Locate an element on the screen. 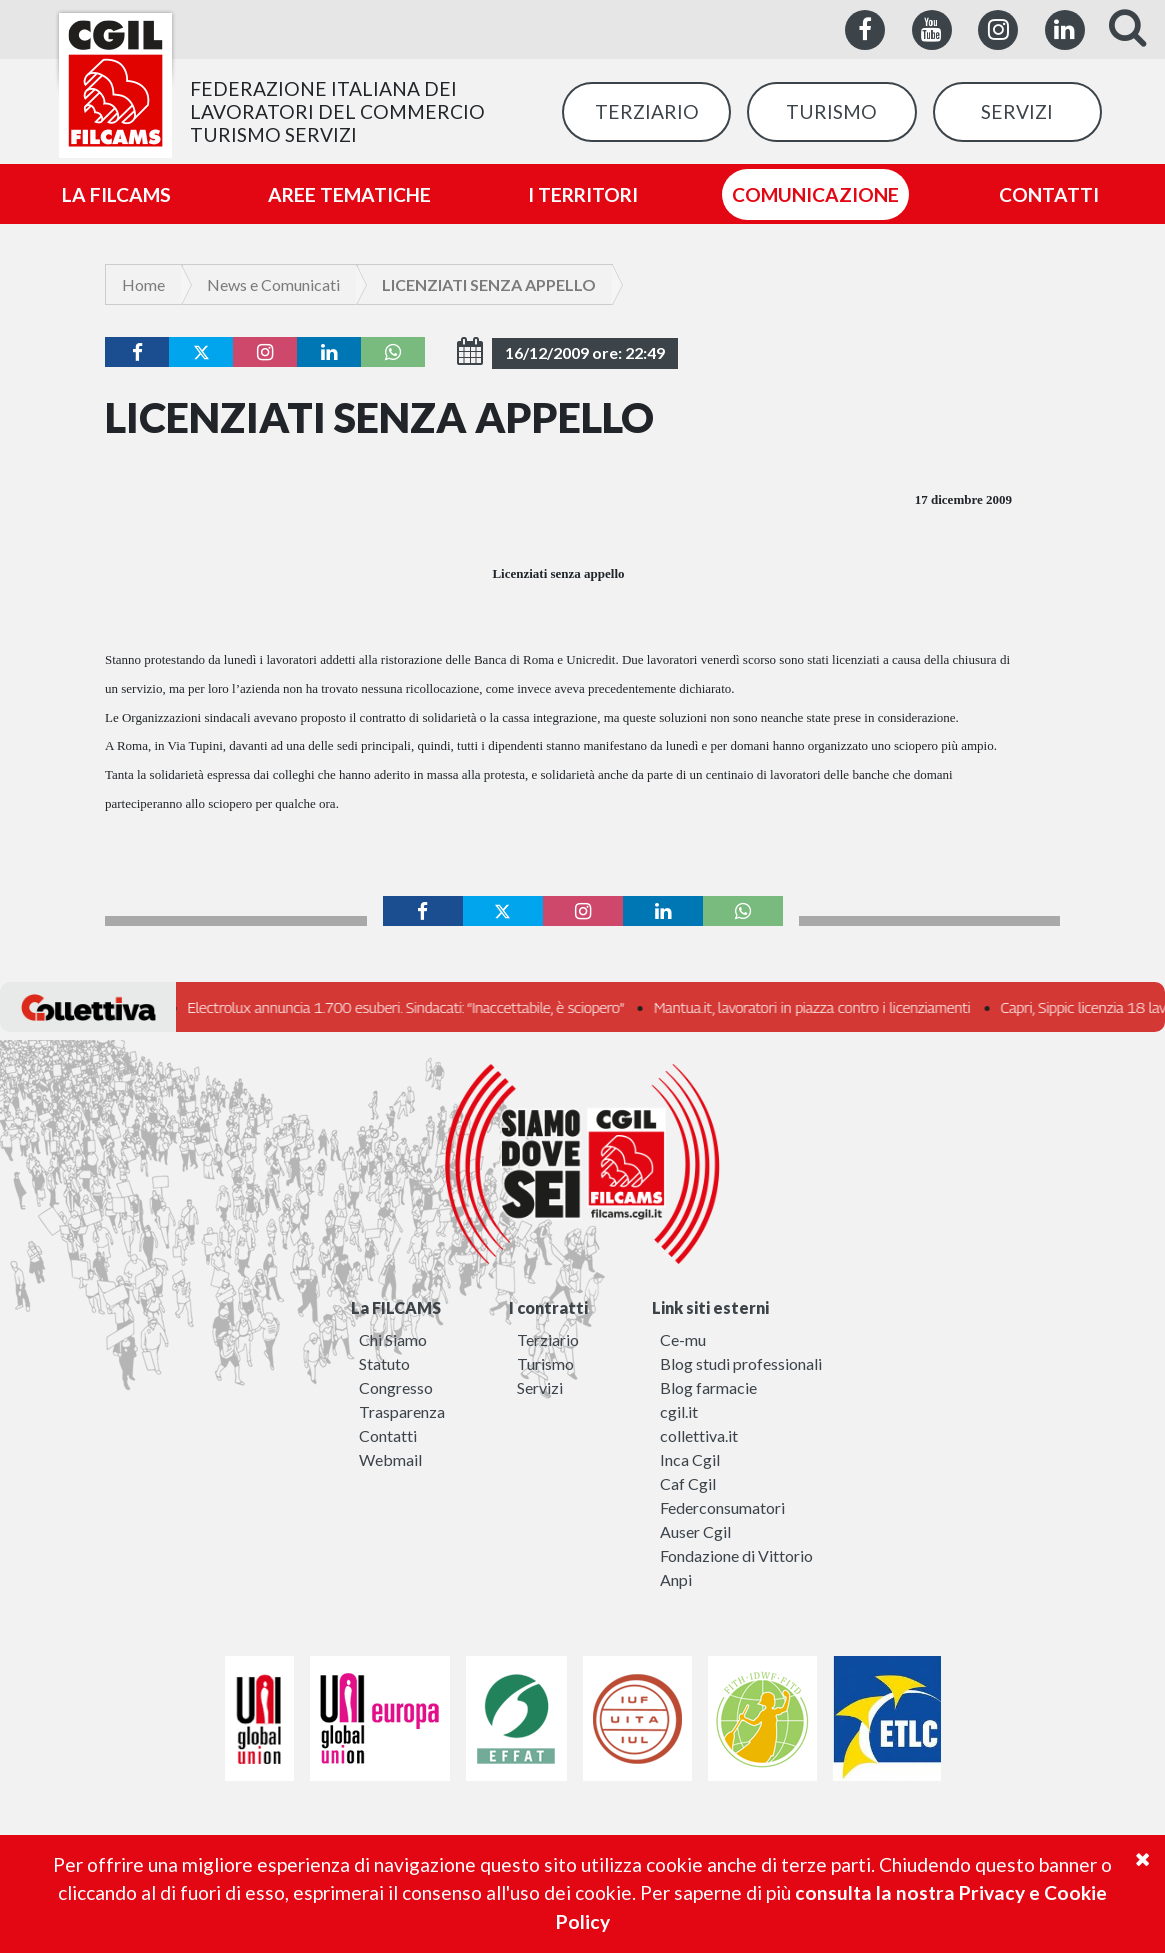  Federconsumatori is located at coordinates (722, 1507).